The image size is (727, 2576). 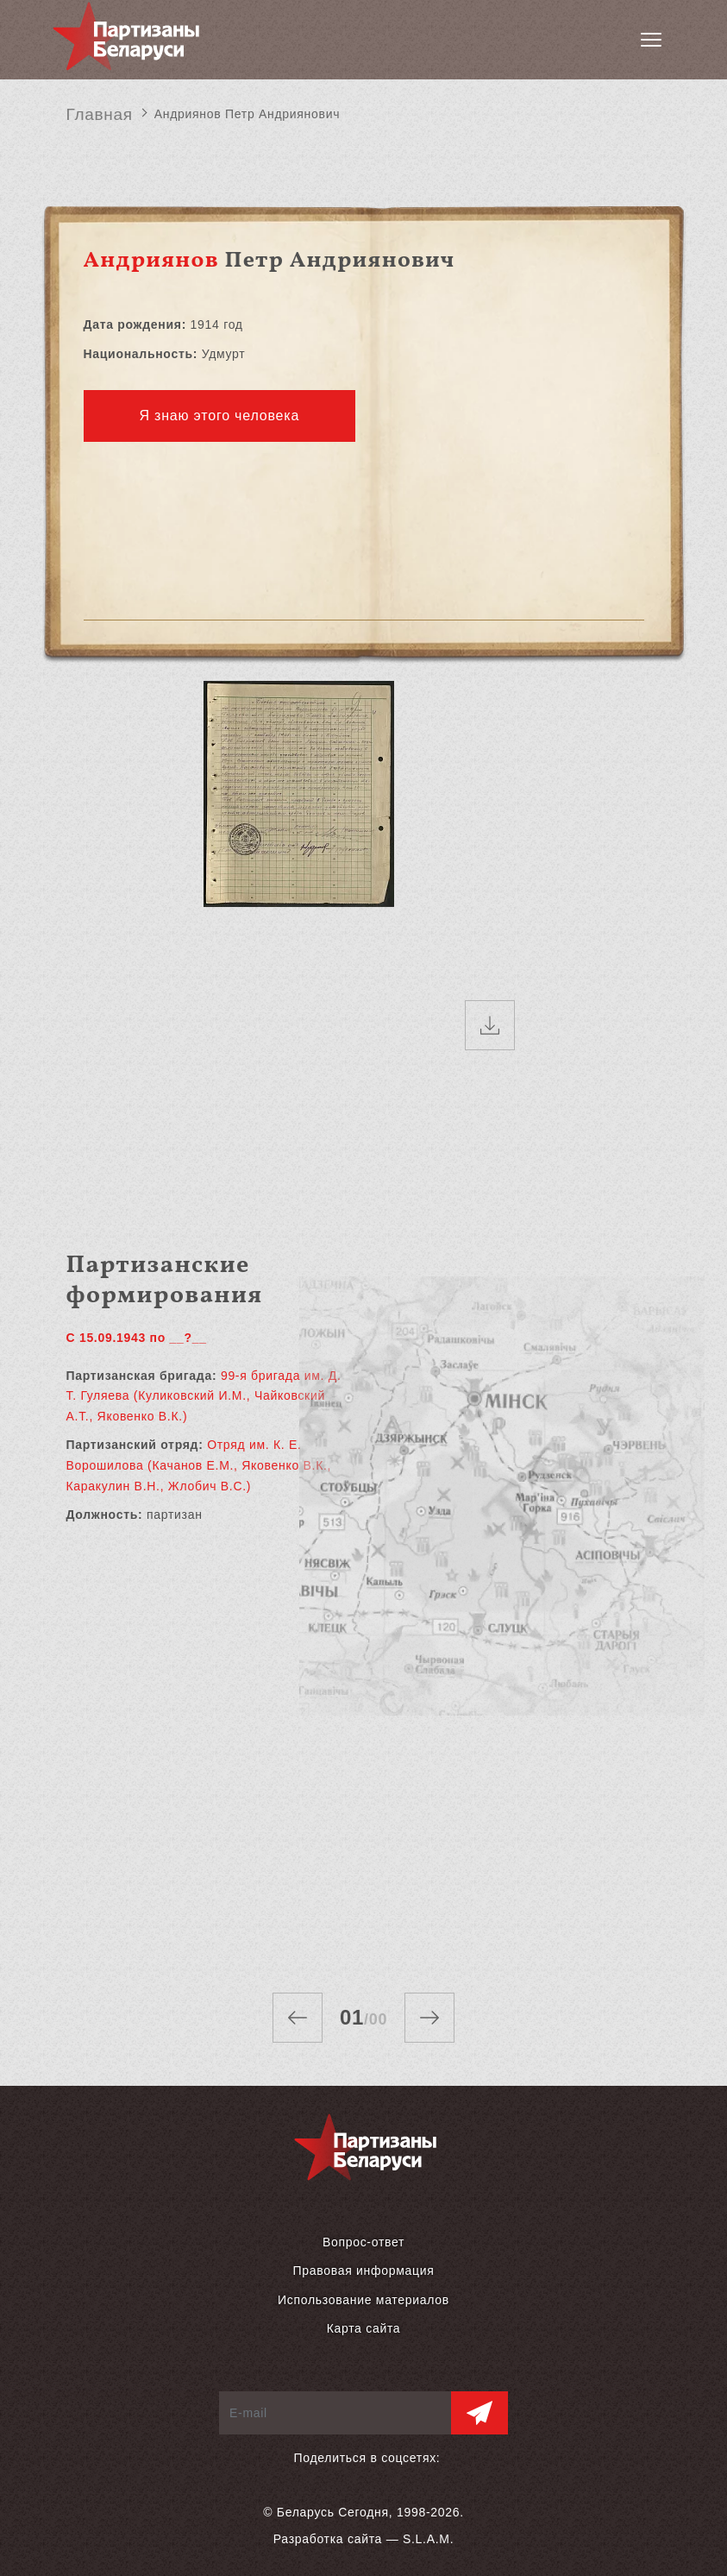 What do you see at coordinates (364, 2328) in the screenshot?
I see `Карта сайта` at bounding box center [364, 2328].